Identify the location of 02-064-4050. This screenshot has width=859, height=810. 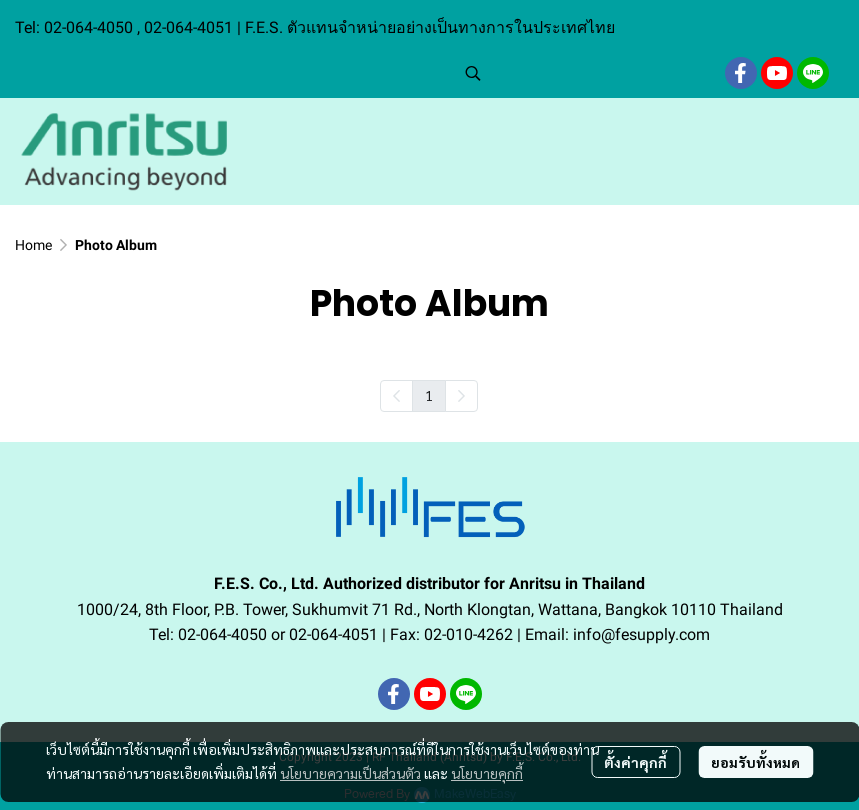
(90, 27).